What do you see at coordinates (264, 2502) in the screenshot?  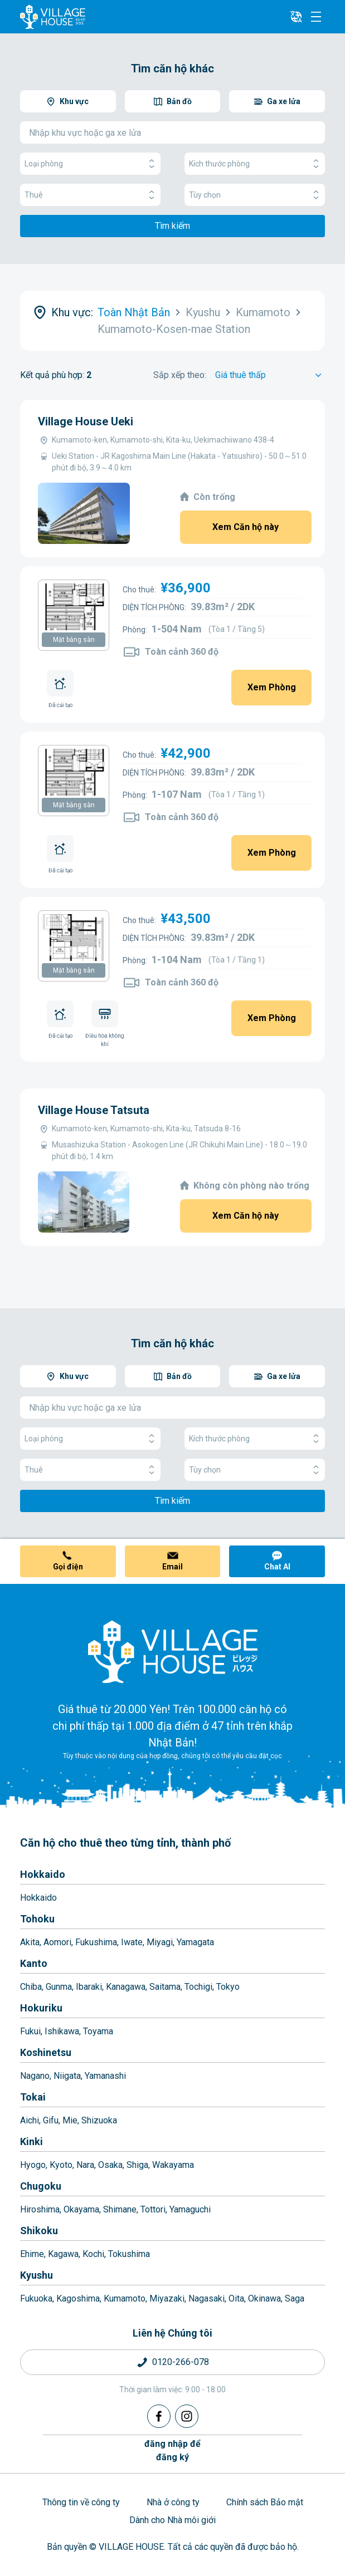 I see `Chính sách Bảo mật` at bounding box center [264, 2502].